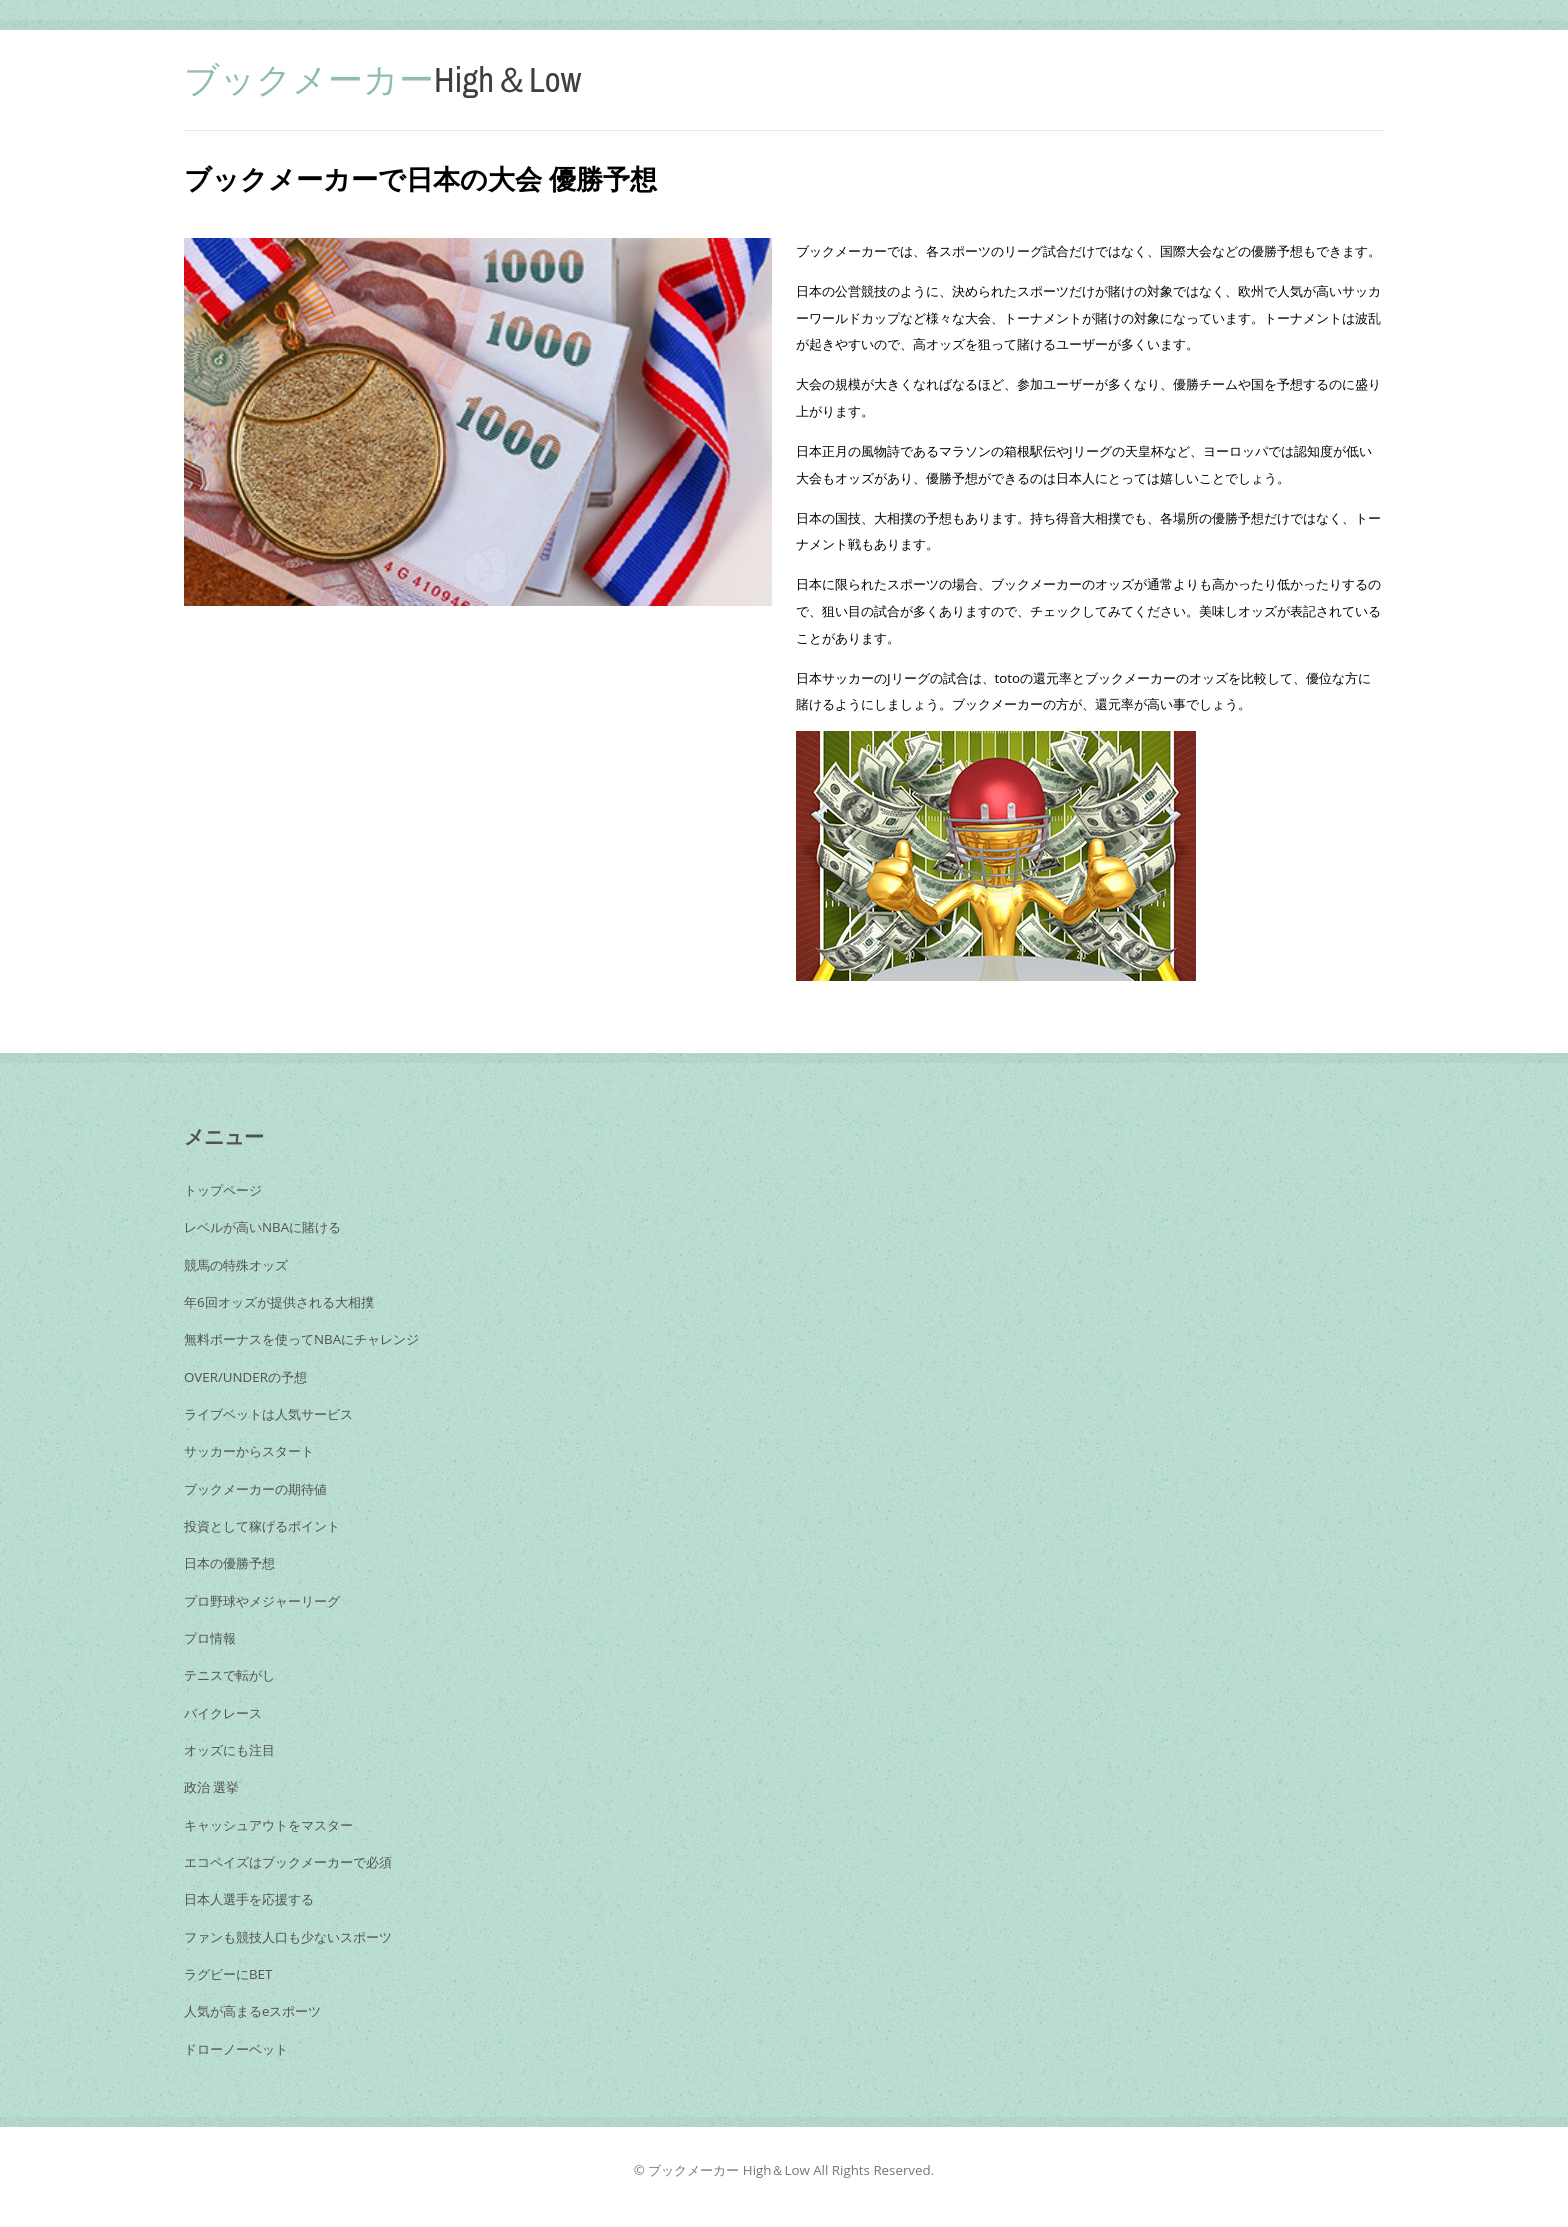 The image size is (1568, 2227). What do you see at coordinates (229, 1750) in the screenshot?
I see `オッズにも注目` at bounding box center [229, 1750].